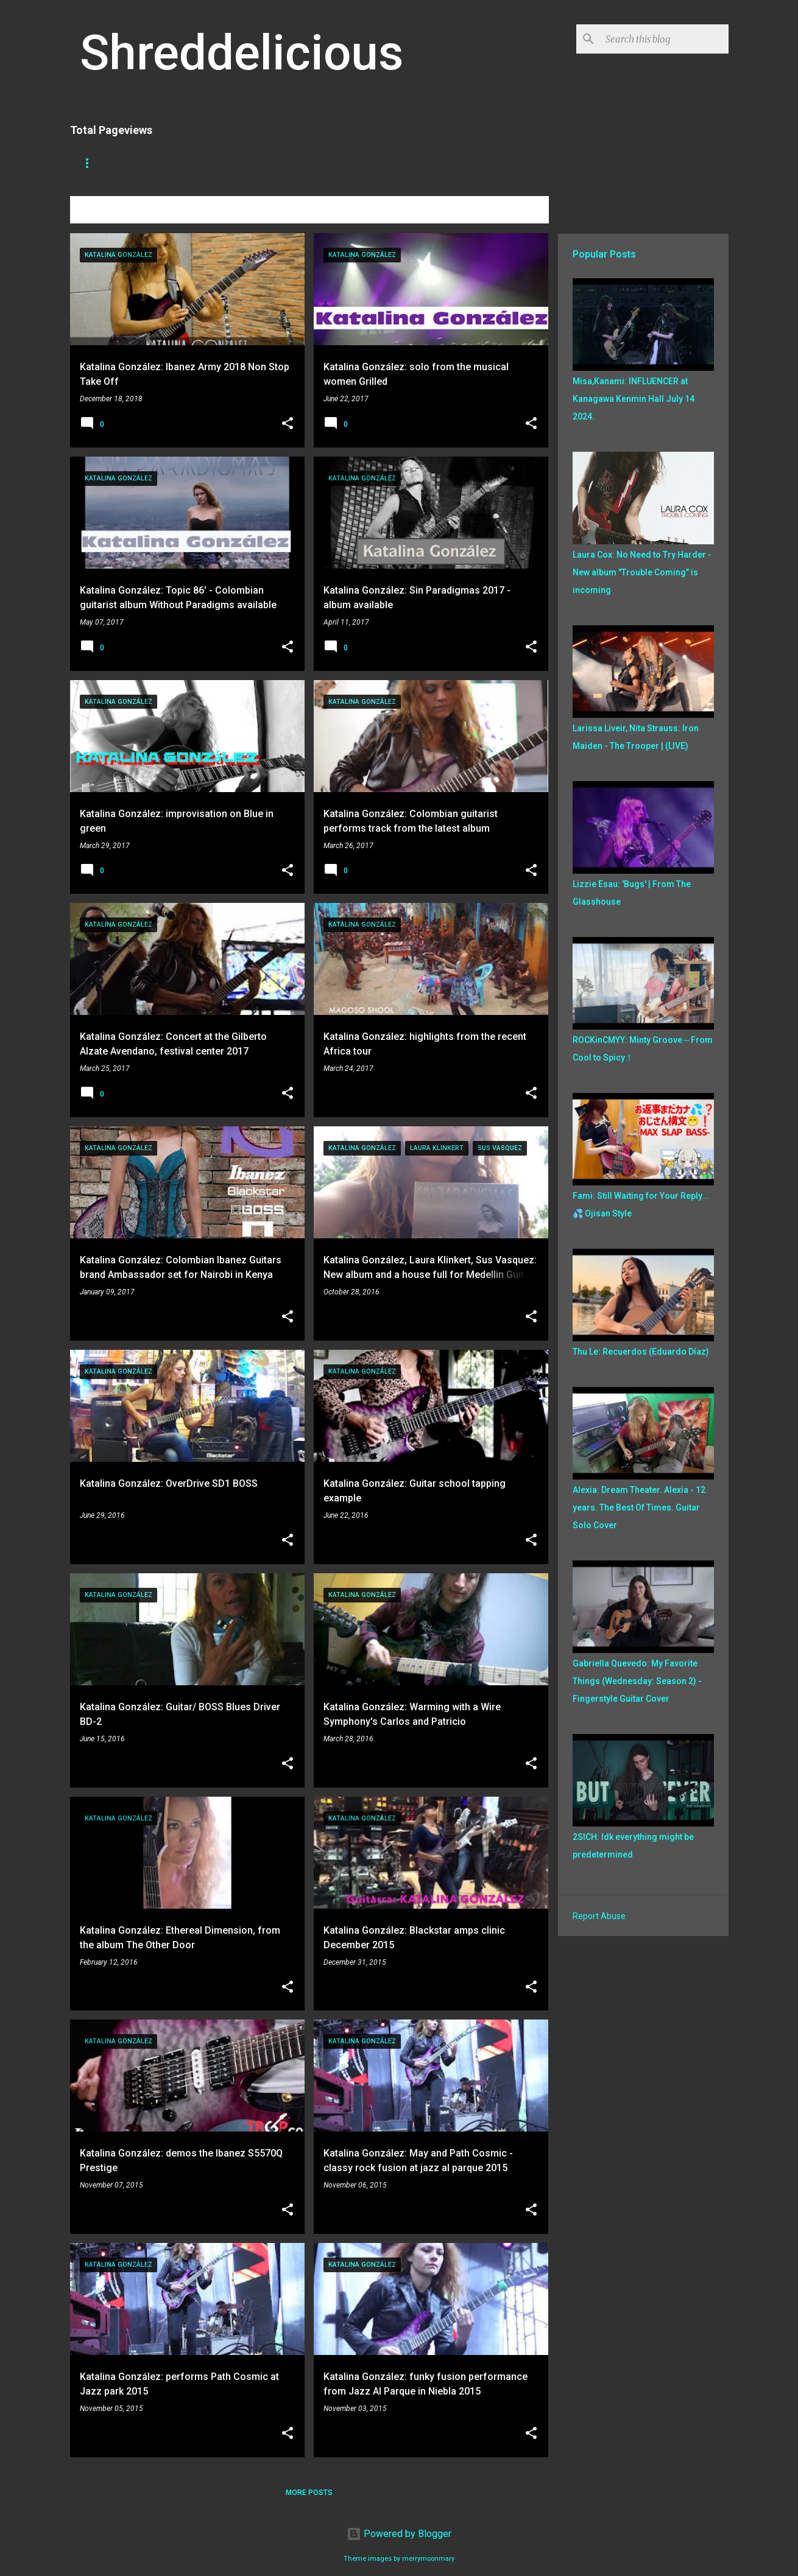  What do you see at coordinates (309, 2492) in the screenshot?
I see `More posts` at bounding box center [309, 2492].